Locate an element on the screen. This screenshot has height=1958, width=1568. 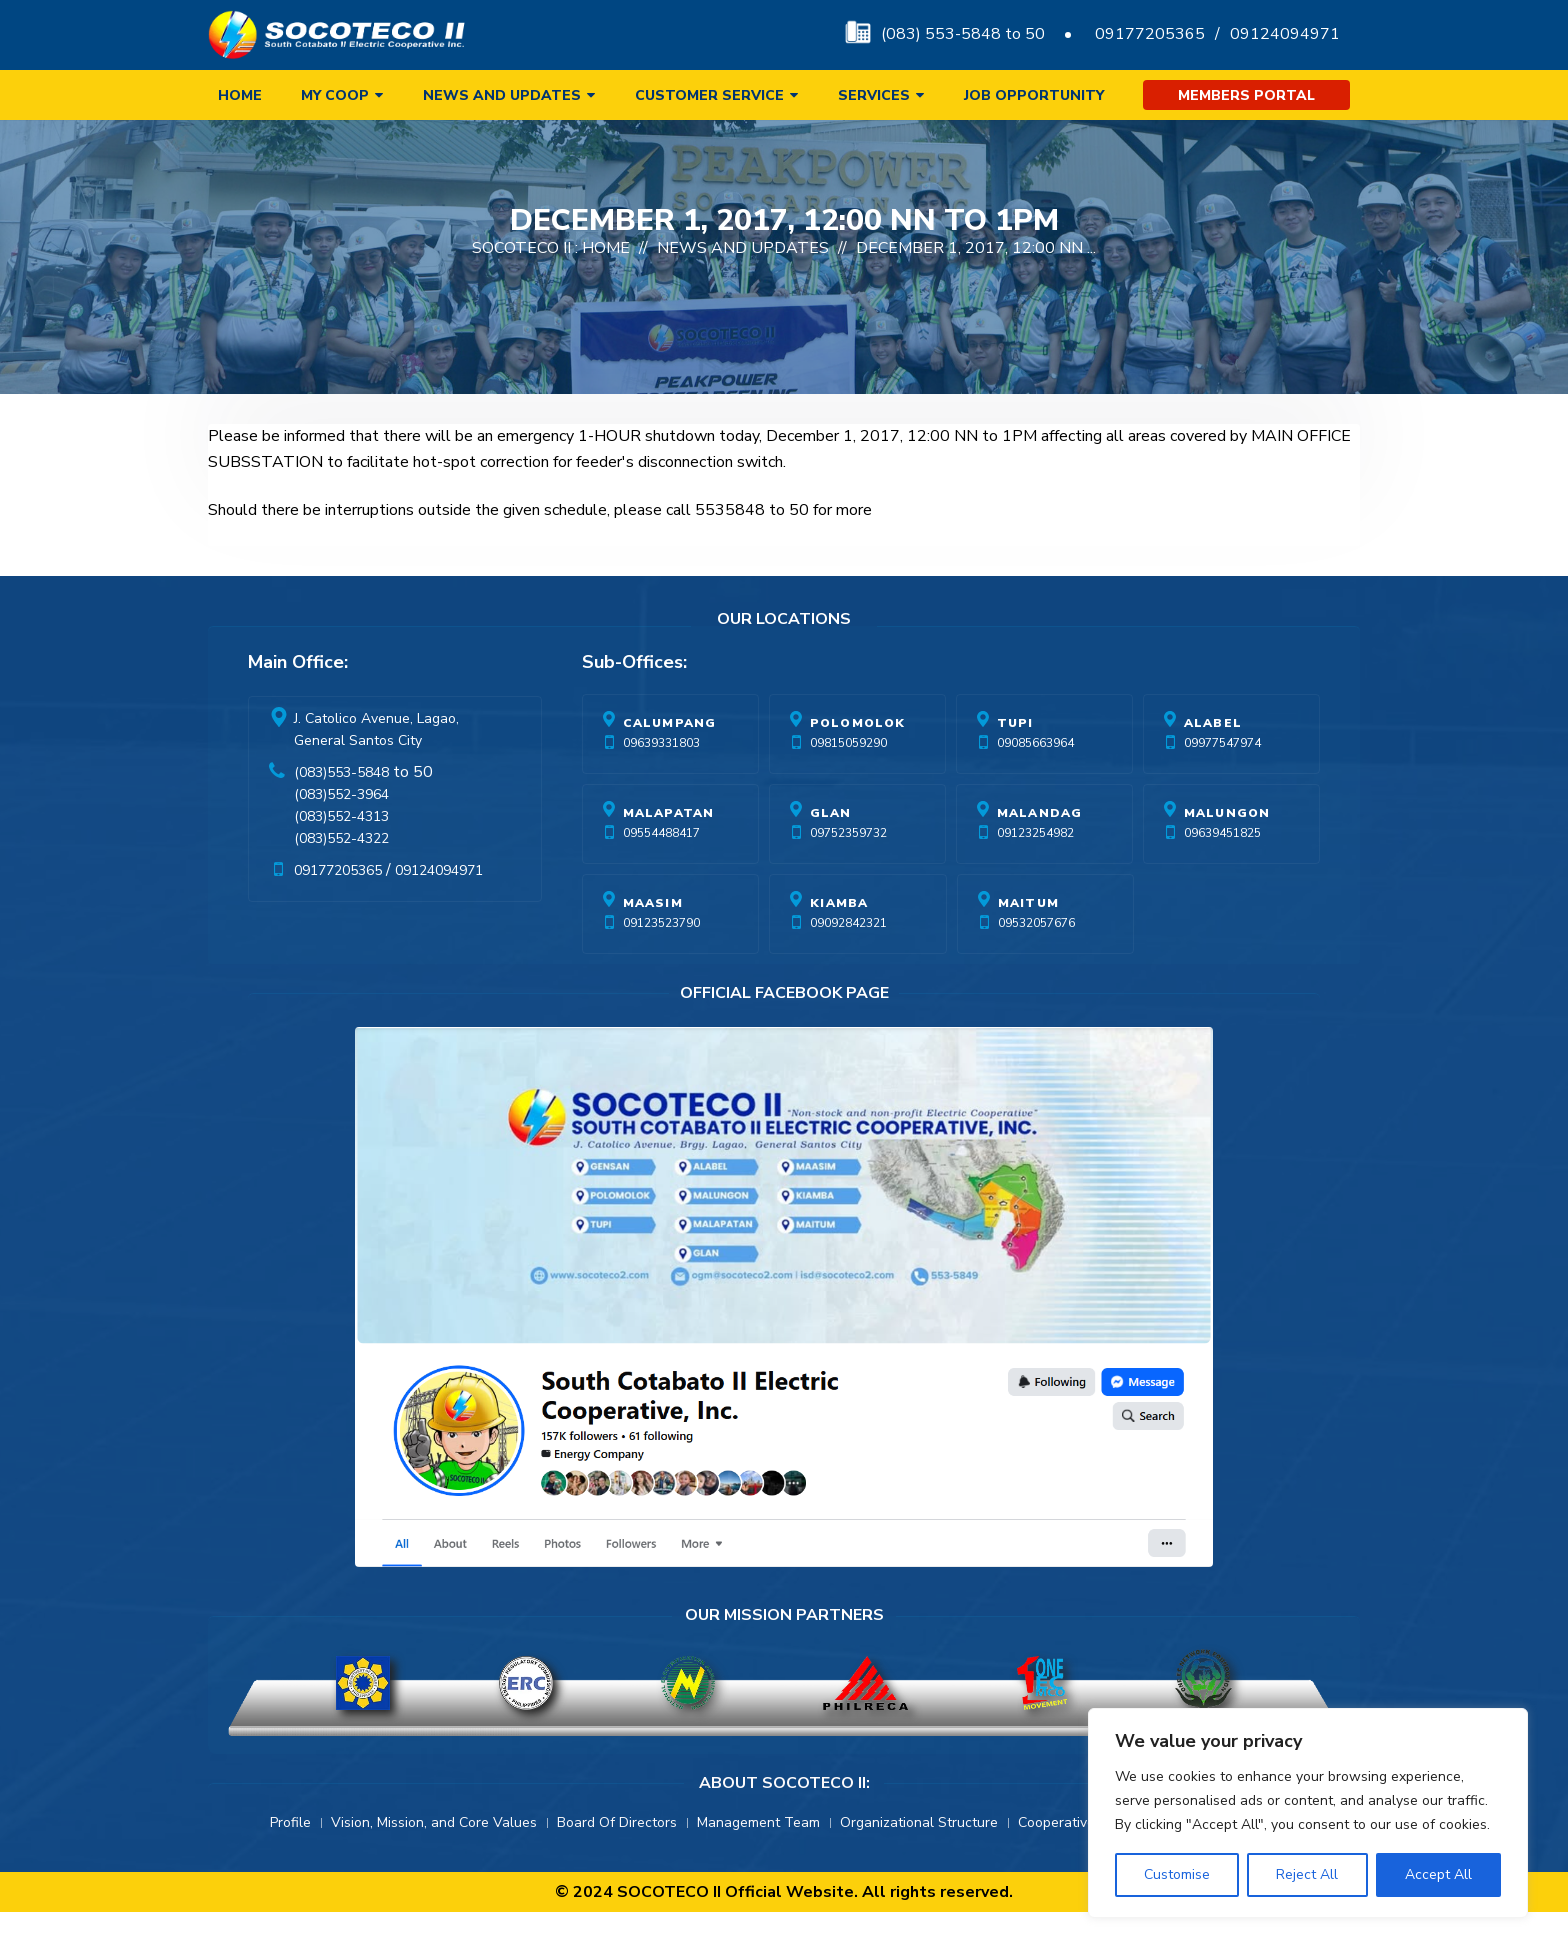
Malapatan is located at coordinates (669, 859).